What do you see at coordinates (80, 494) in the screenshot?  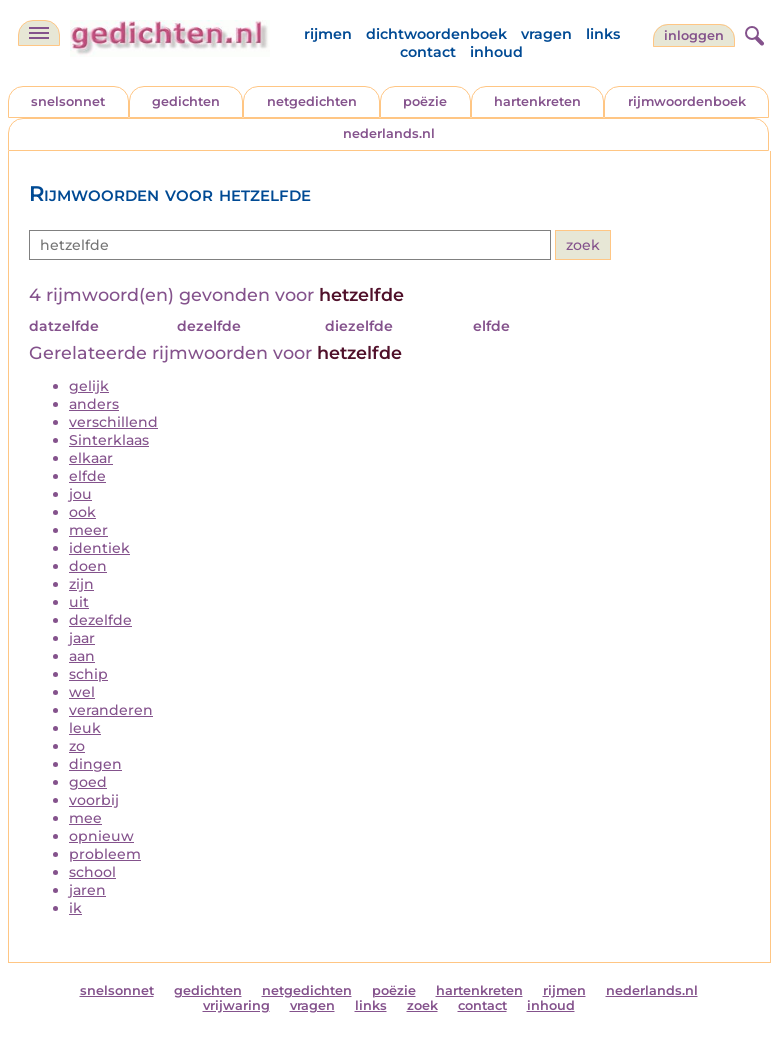 I see `jou` at bounding box center [80, 494].